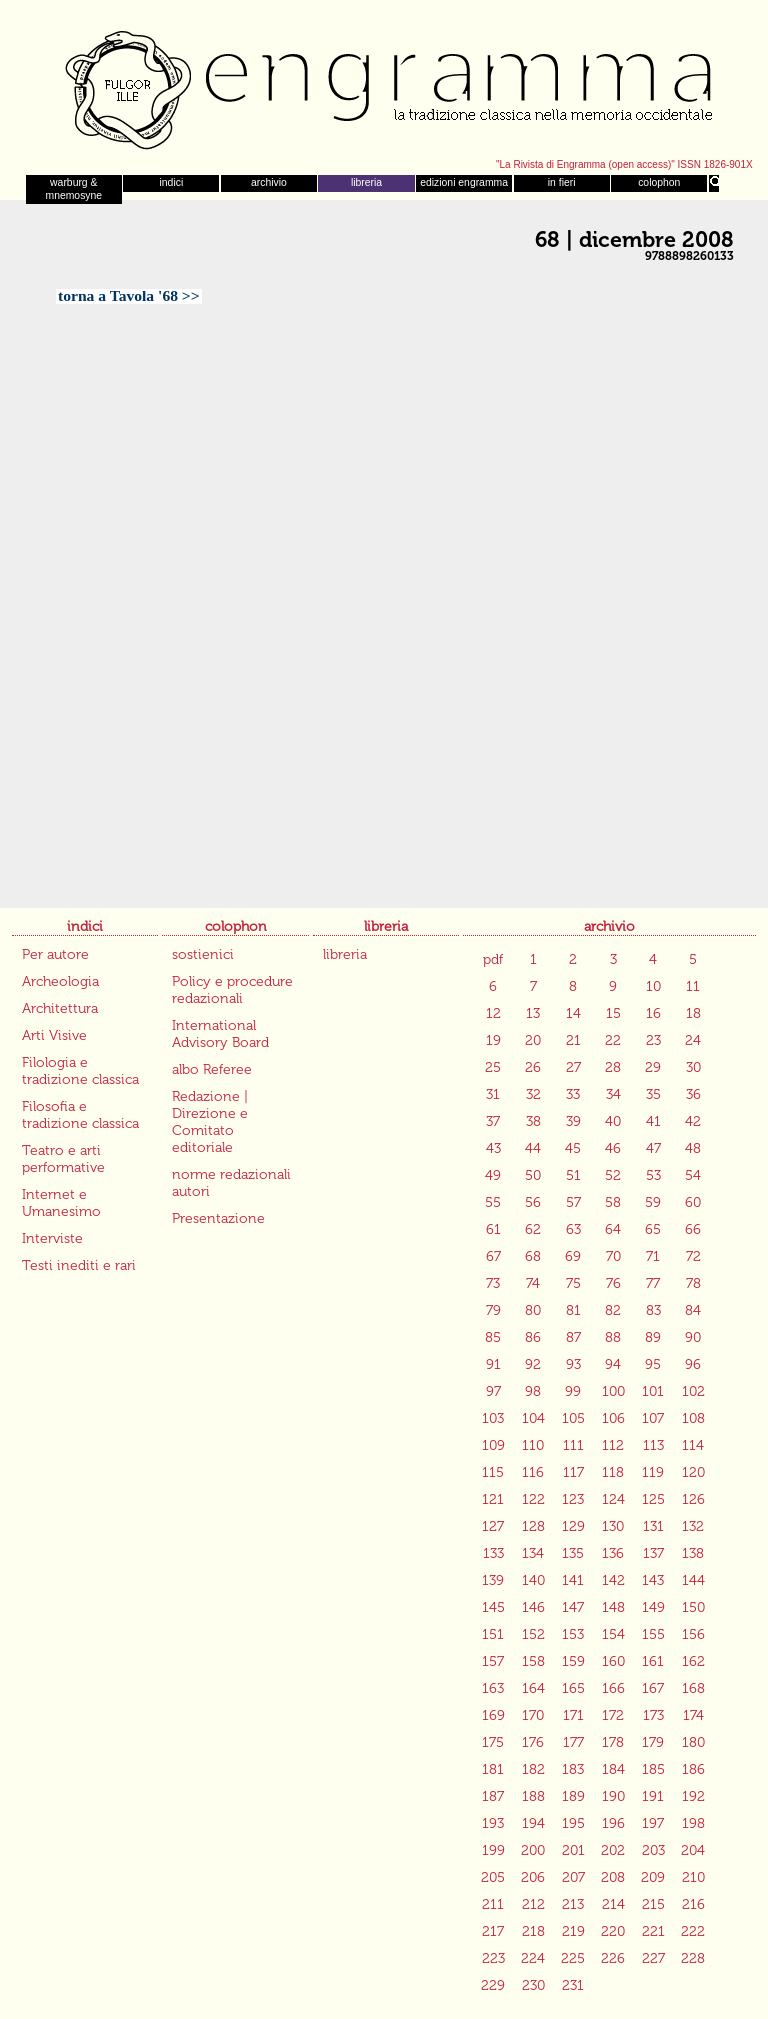  I want to click on 83, so click(653, 1310).